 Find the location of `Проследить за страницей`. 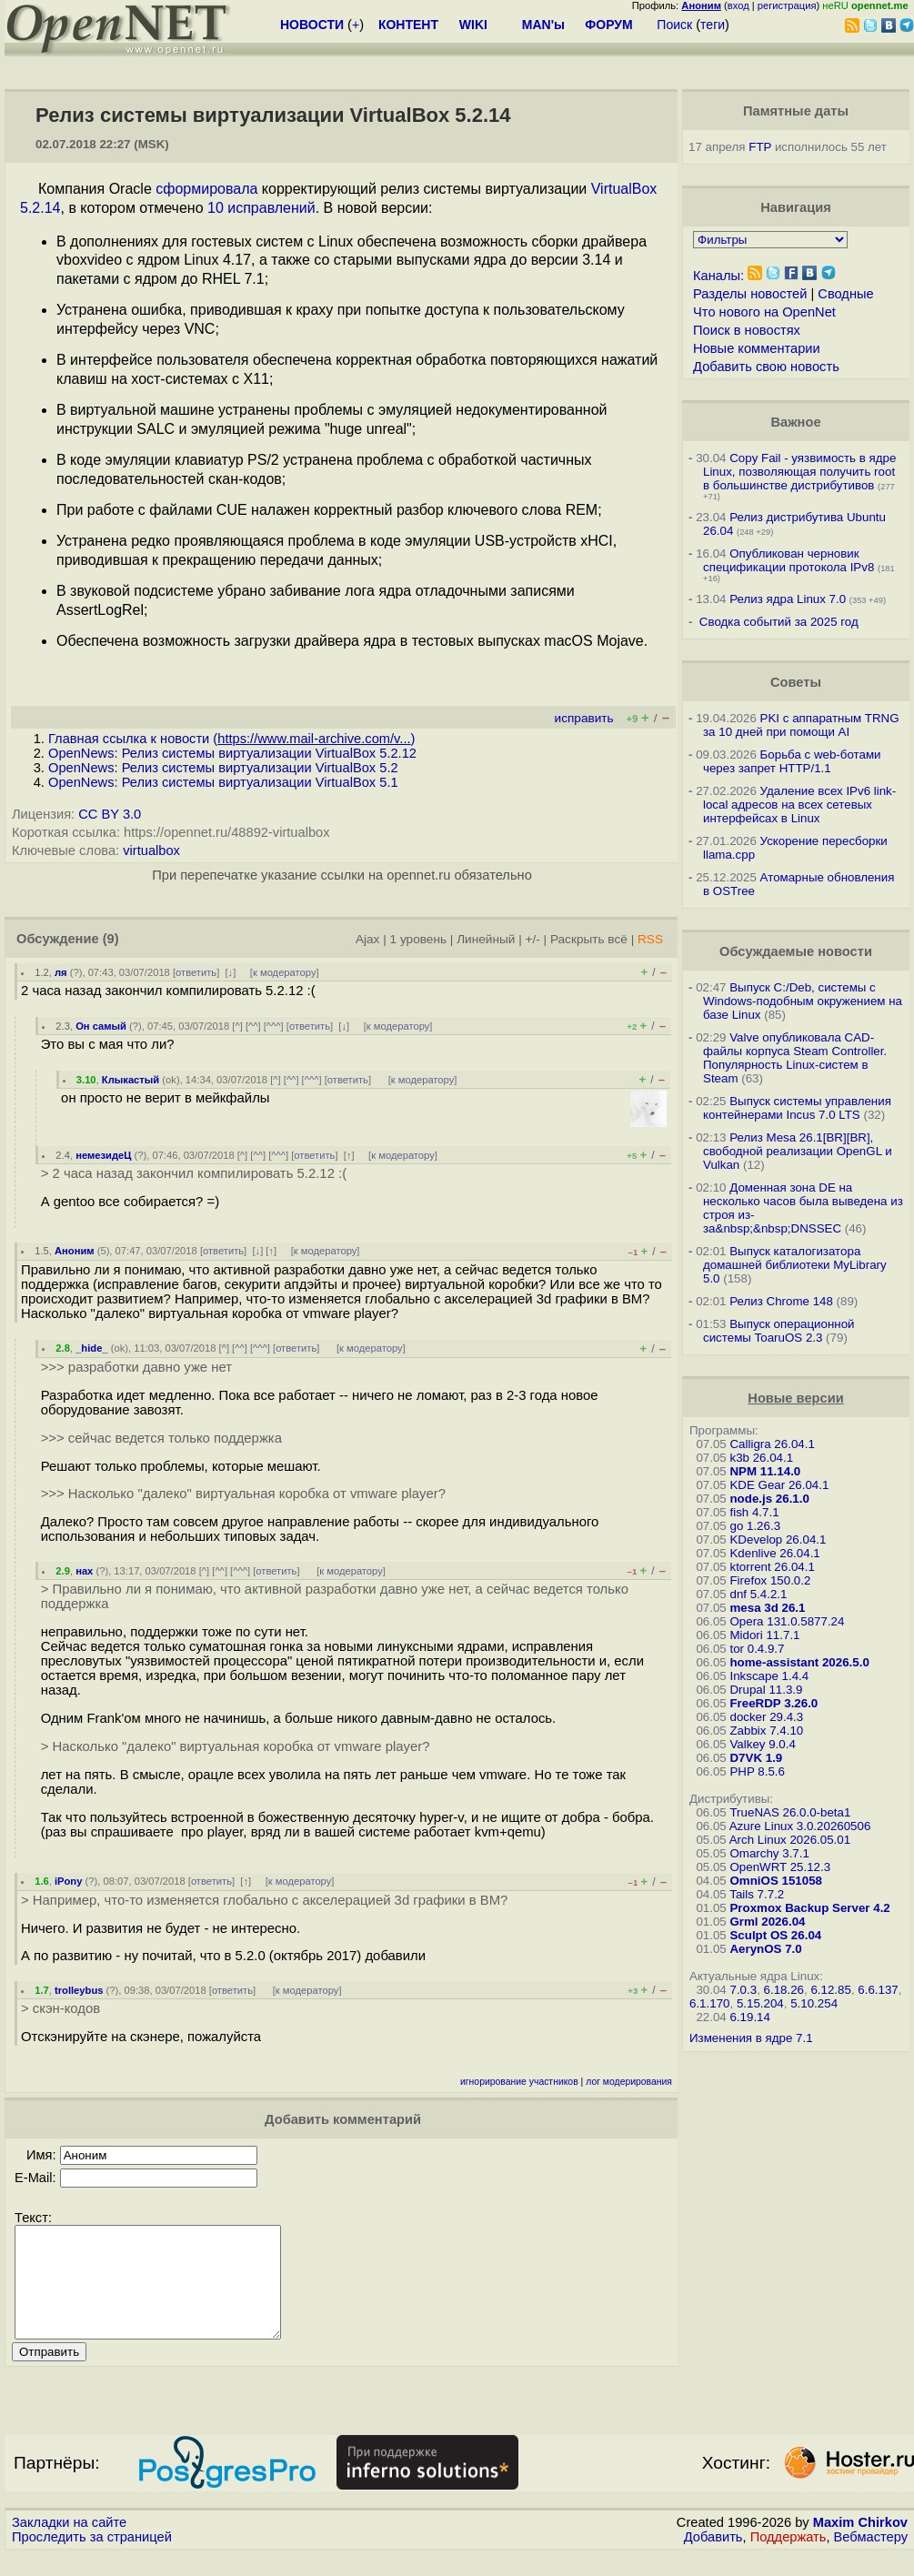

Проследить за страницей is located at coordinates (92, 2558).